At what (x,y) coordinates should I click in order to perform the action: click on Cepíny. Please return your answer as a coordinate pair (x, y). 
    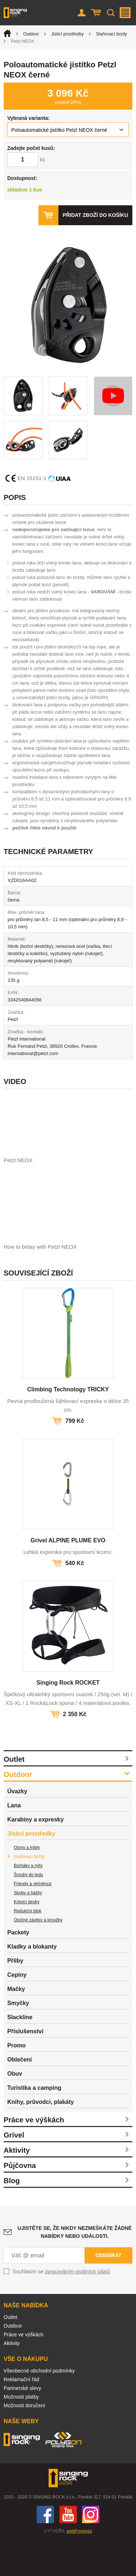
    Looking at the image, I should click on (16, 2011).